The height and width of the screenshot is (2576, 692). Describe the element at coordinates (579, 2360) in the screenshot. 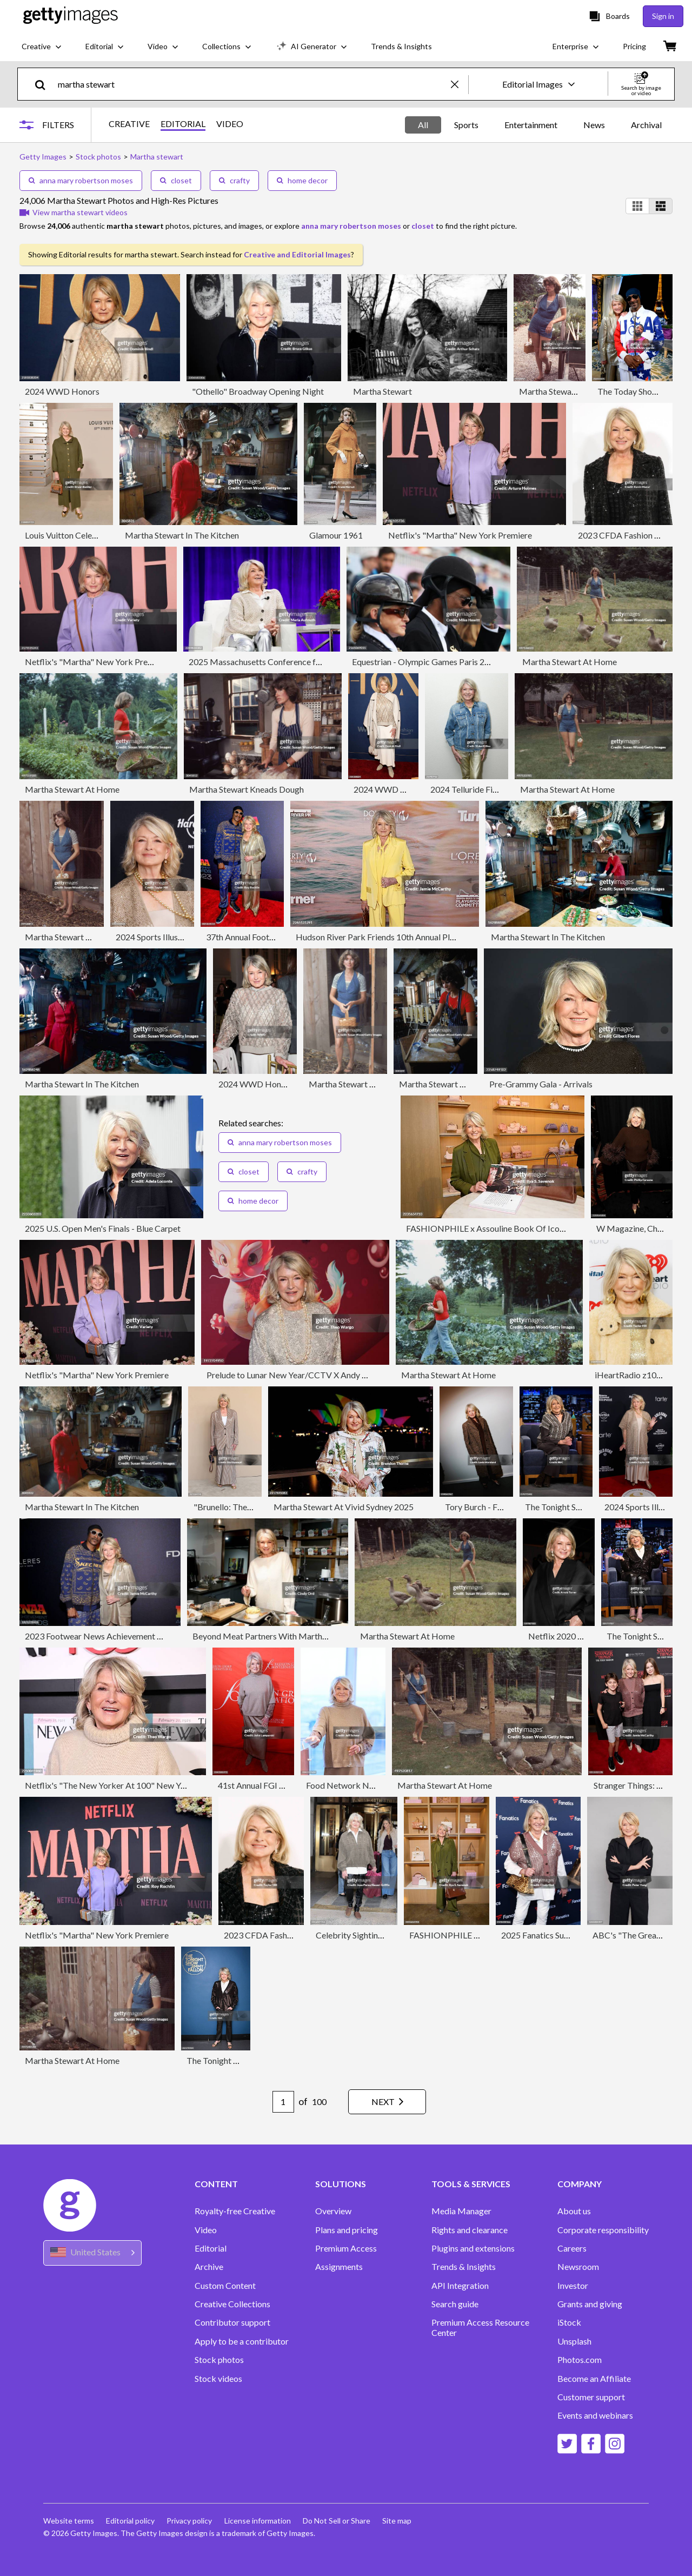

I see `Photos.com` at that location.